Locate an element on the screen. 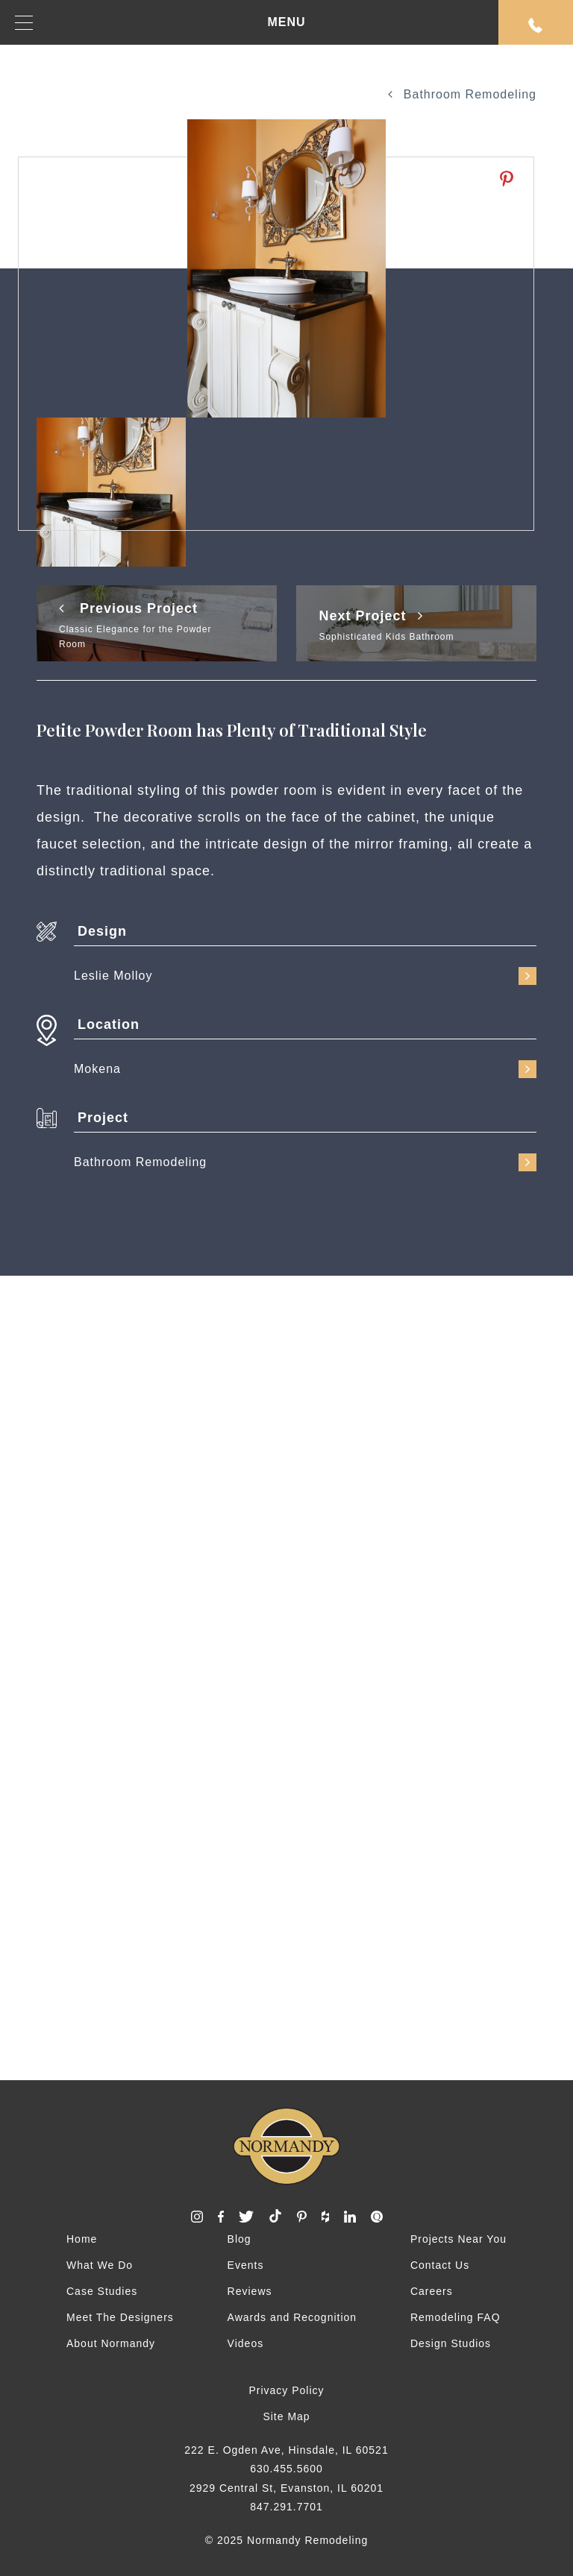  Careers is located at coordinates (431, 2291).